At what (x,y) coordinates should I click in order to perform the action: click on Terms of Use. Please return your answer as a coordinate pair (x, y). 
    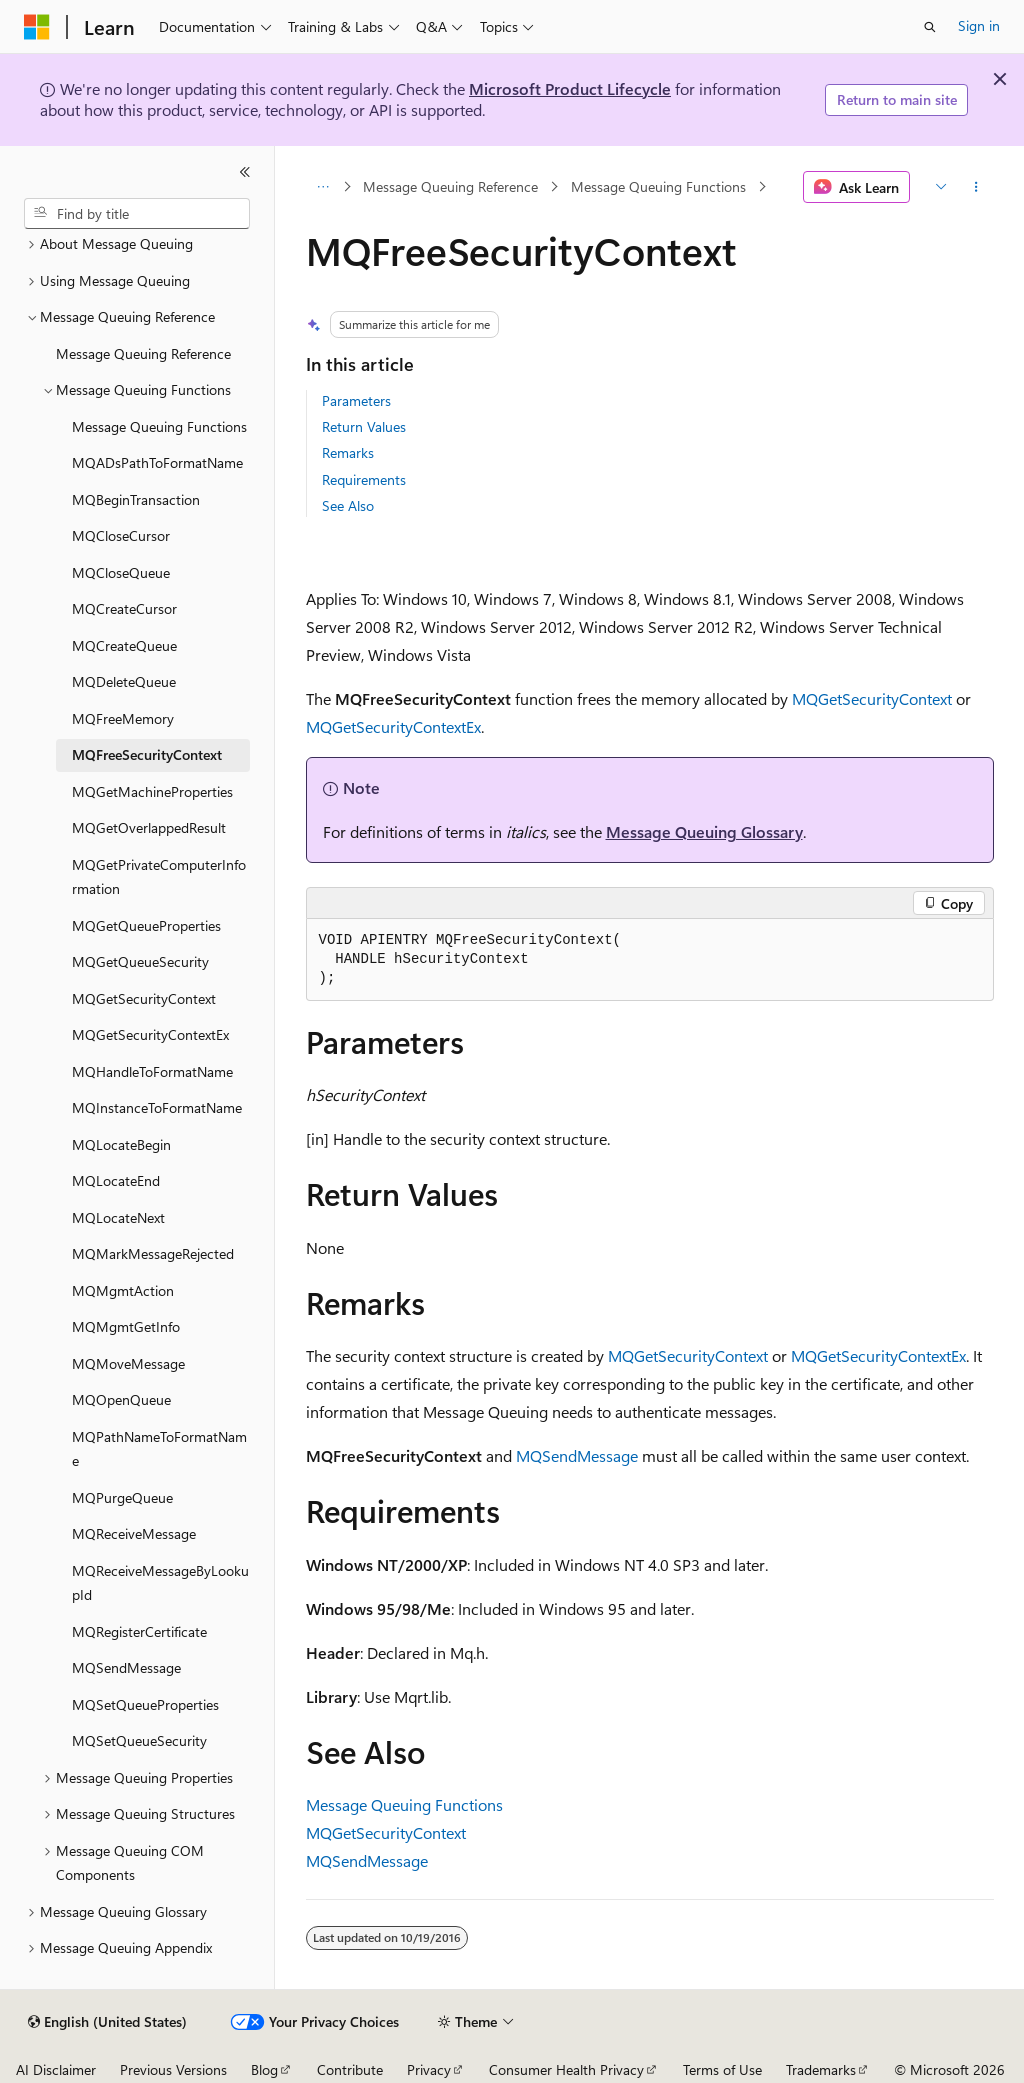
    Looking at the image, I should click on (722, 2069).